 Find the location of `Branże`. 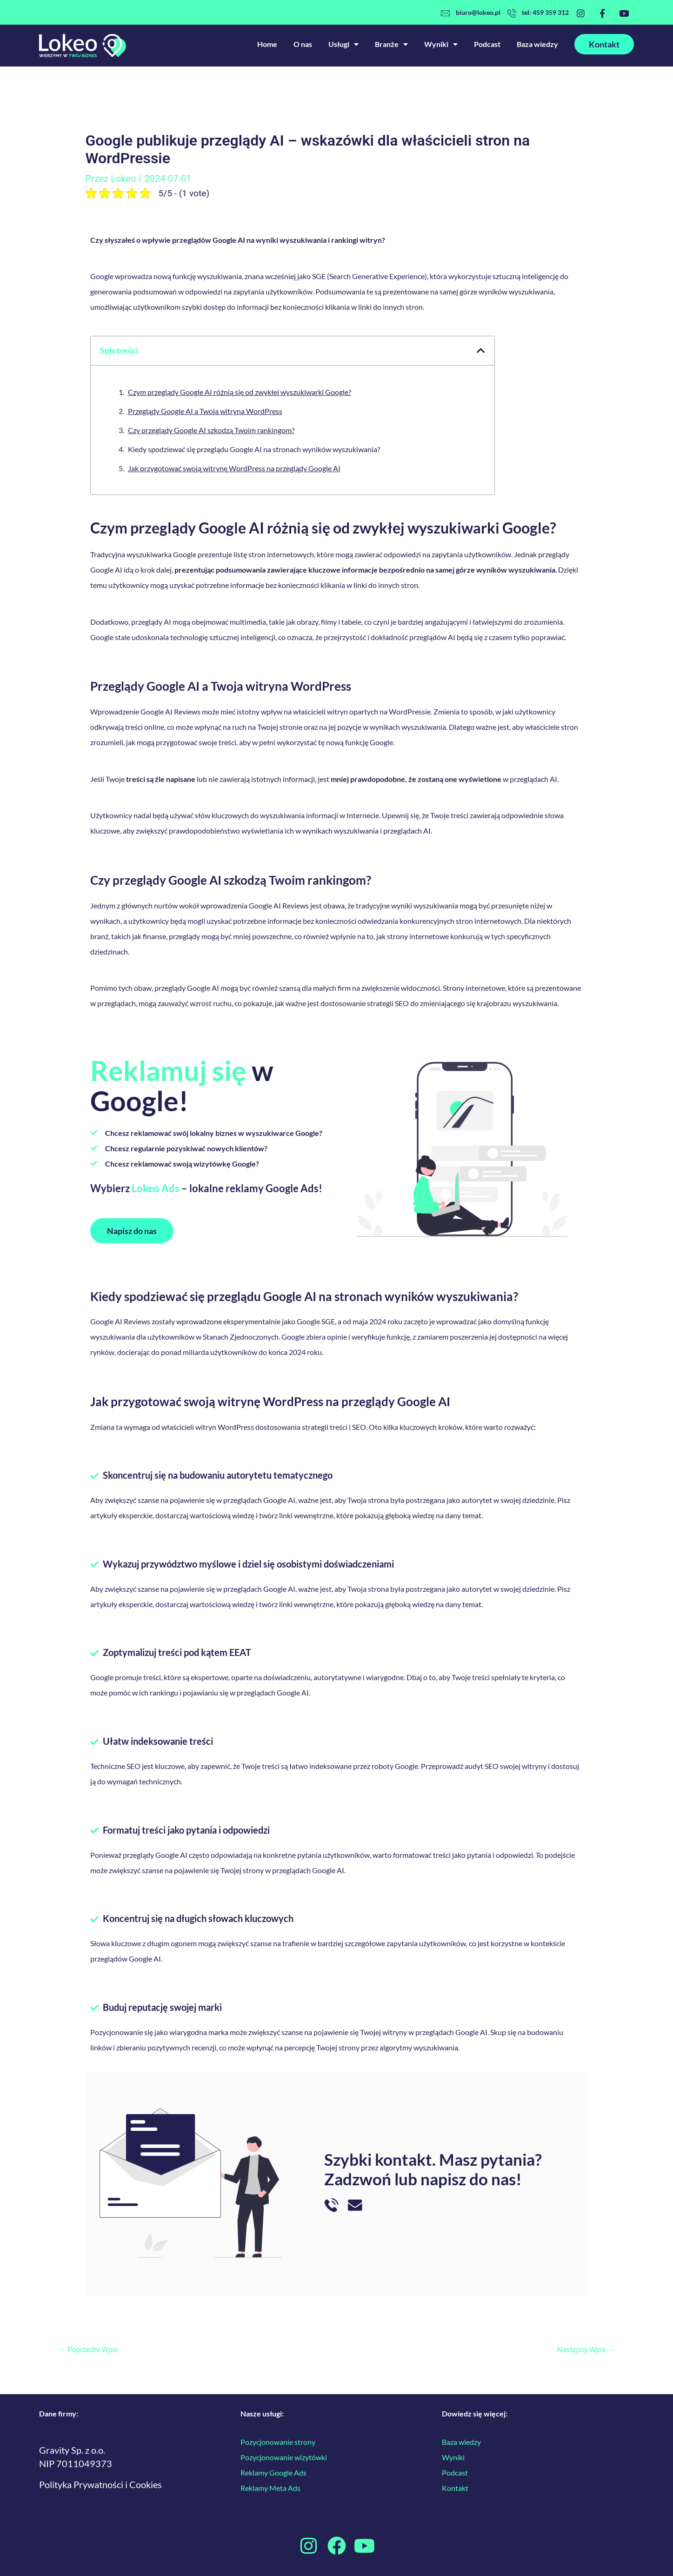

Branże is located at coordinates (391, 44).